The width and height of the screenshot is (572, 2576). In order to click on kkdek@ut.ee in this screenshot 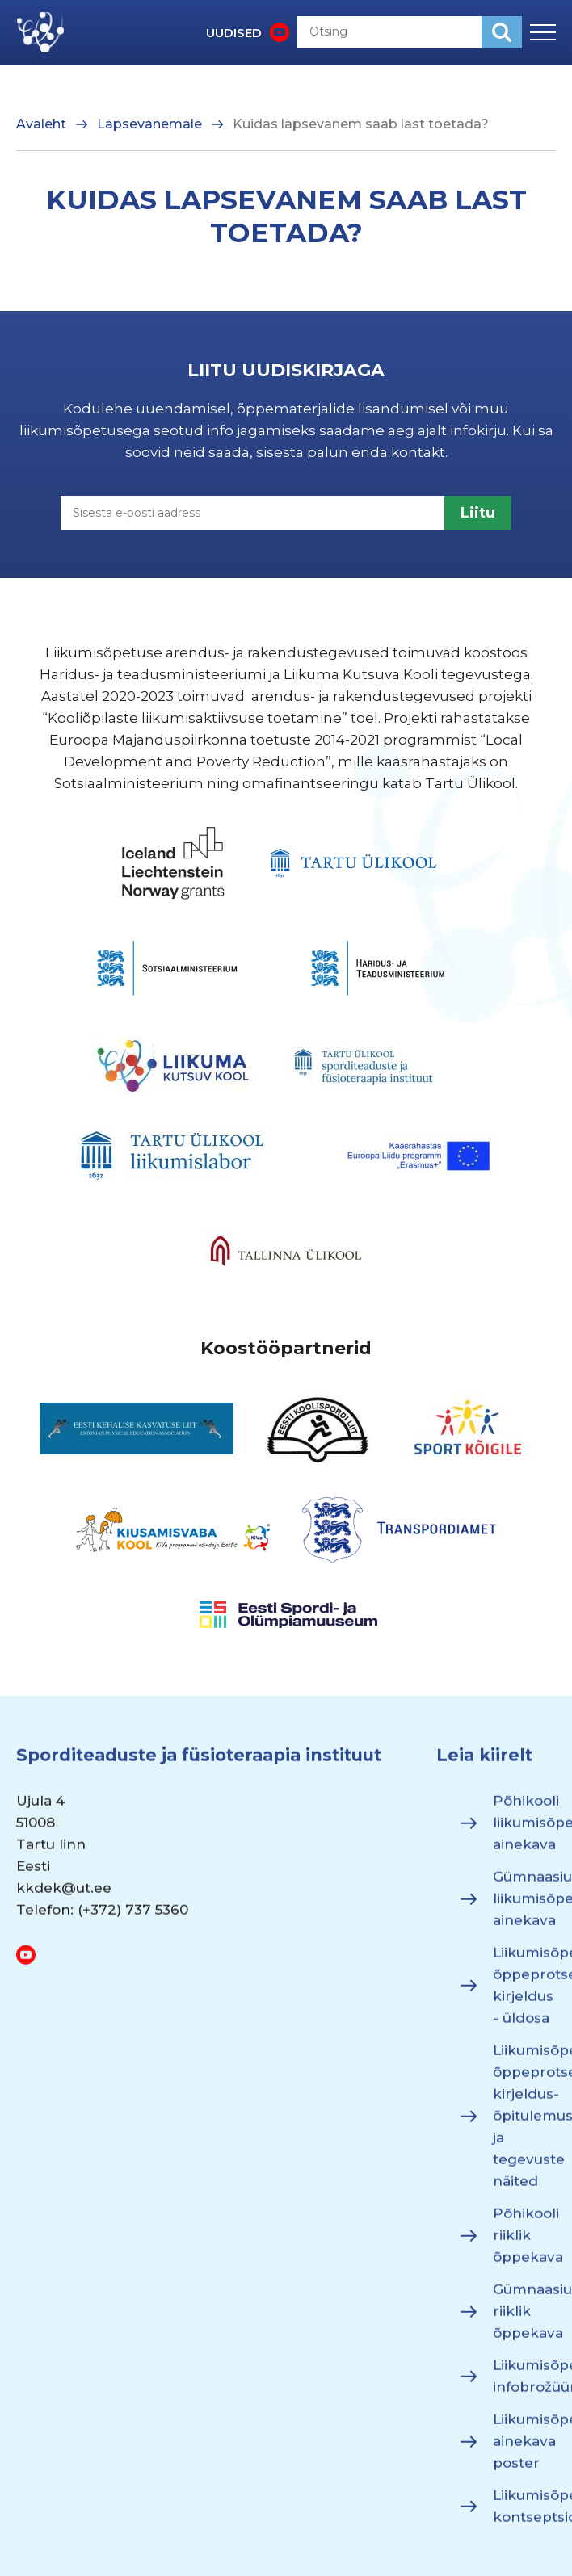, I will do `click(63, 1896)`.